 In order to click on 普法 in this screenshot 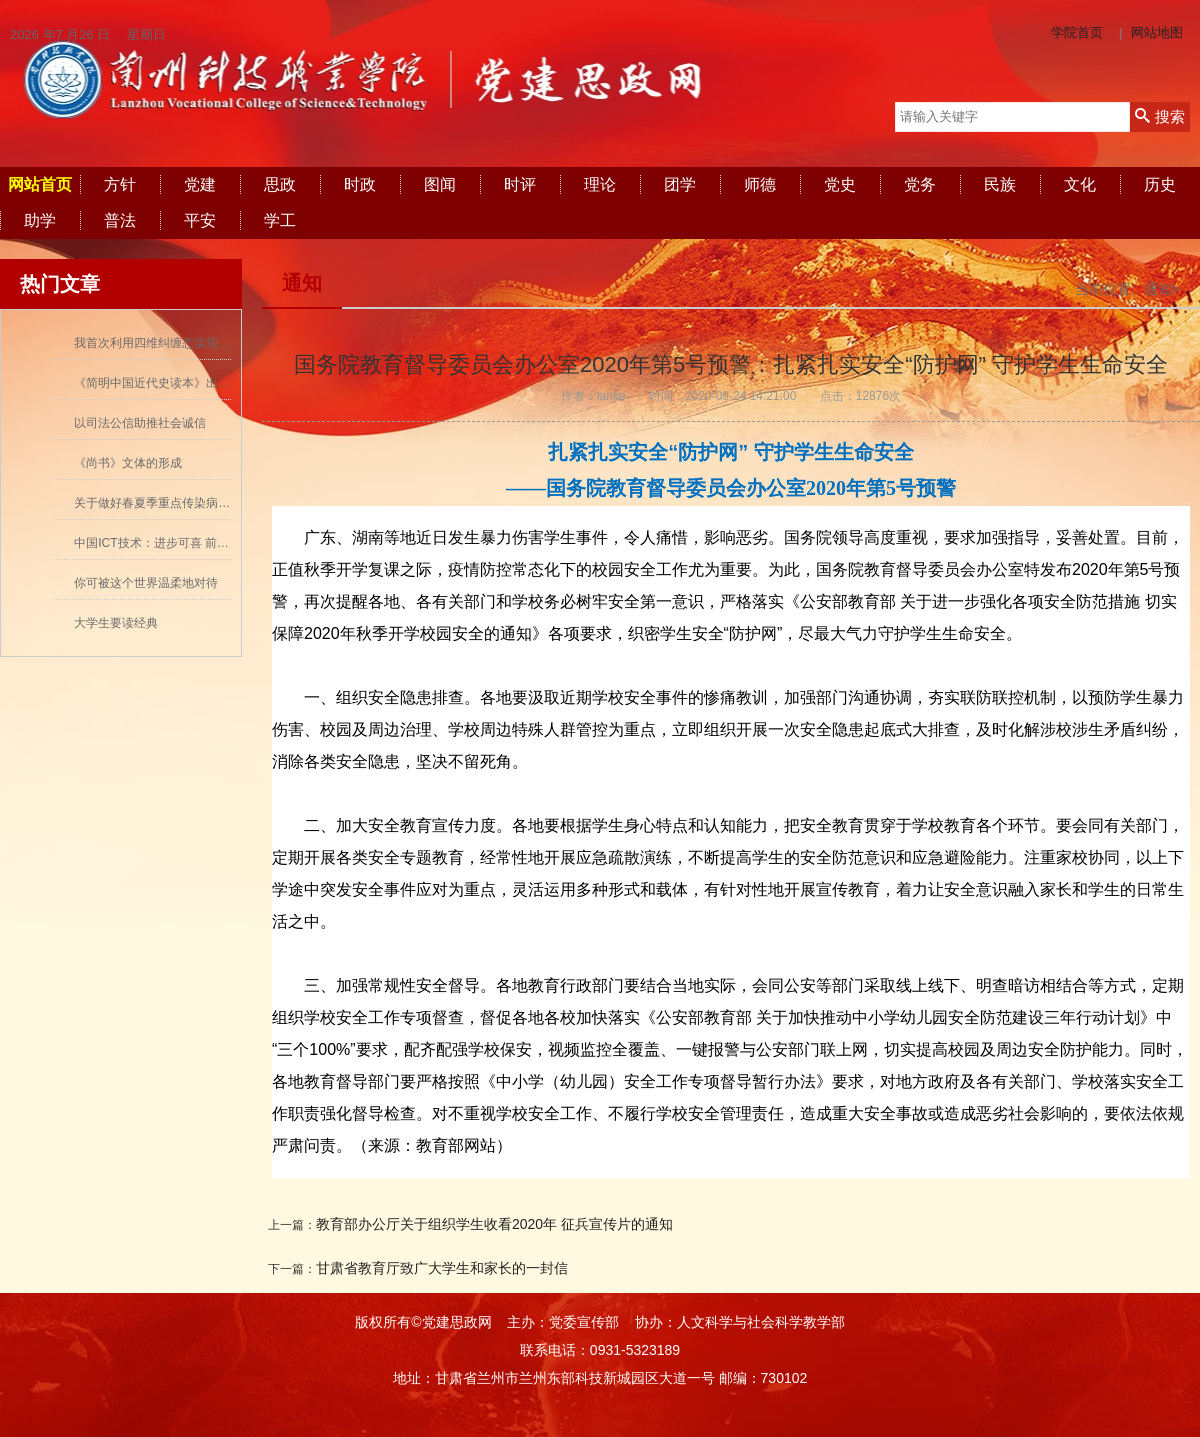, I will do `click(120, 220)`.